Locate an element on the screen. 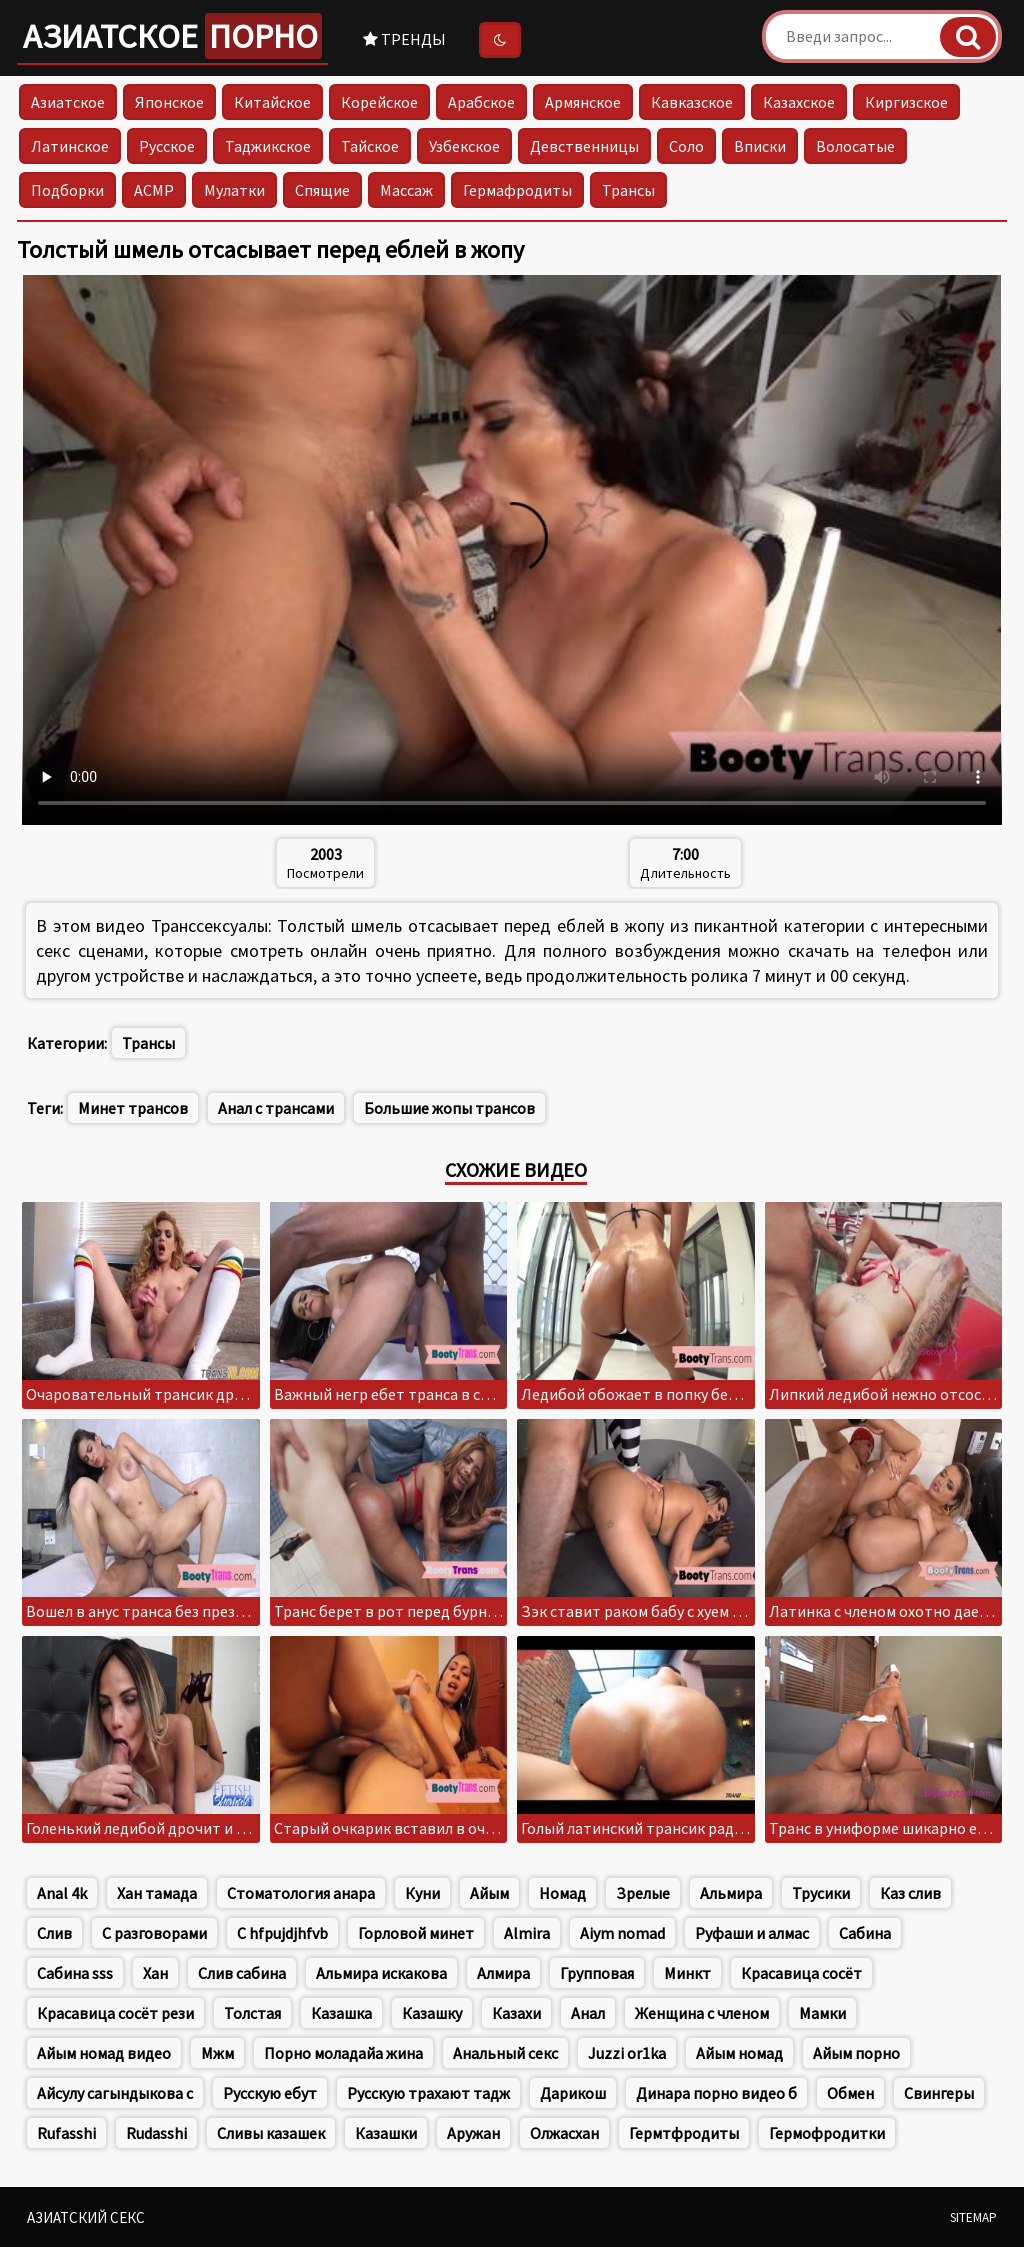  Мулатки is located at coordinates (234, 190).